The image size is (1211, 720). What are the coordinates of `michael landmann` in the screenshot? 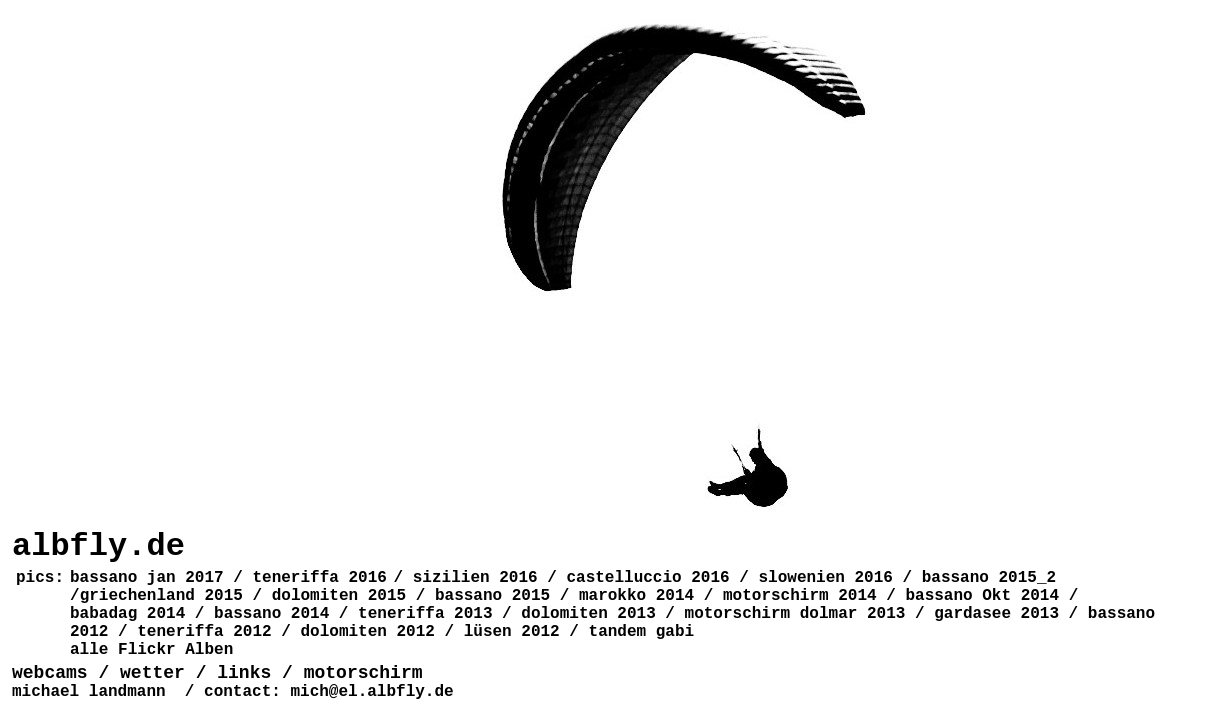 It's located at (89, 692).